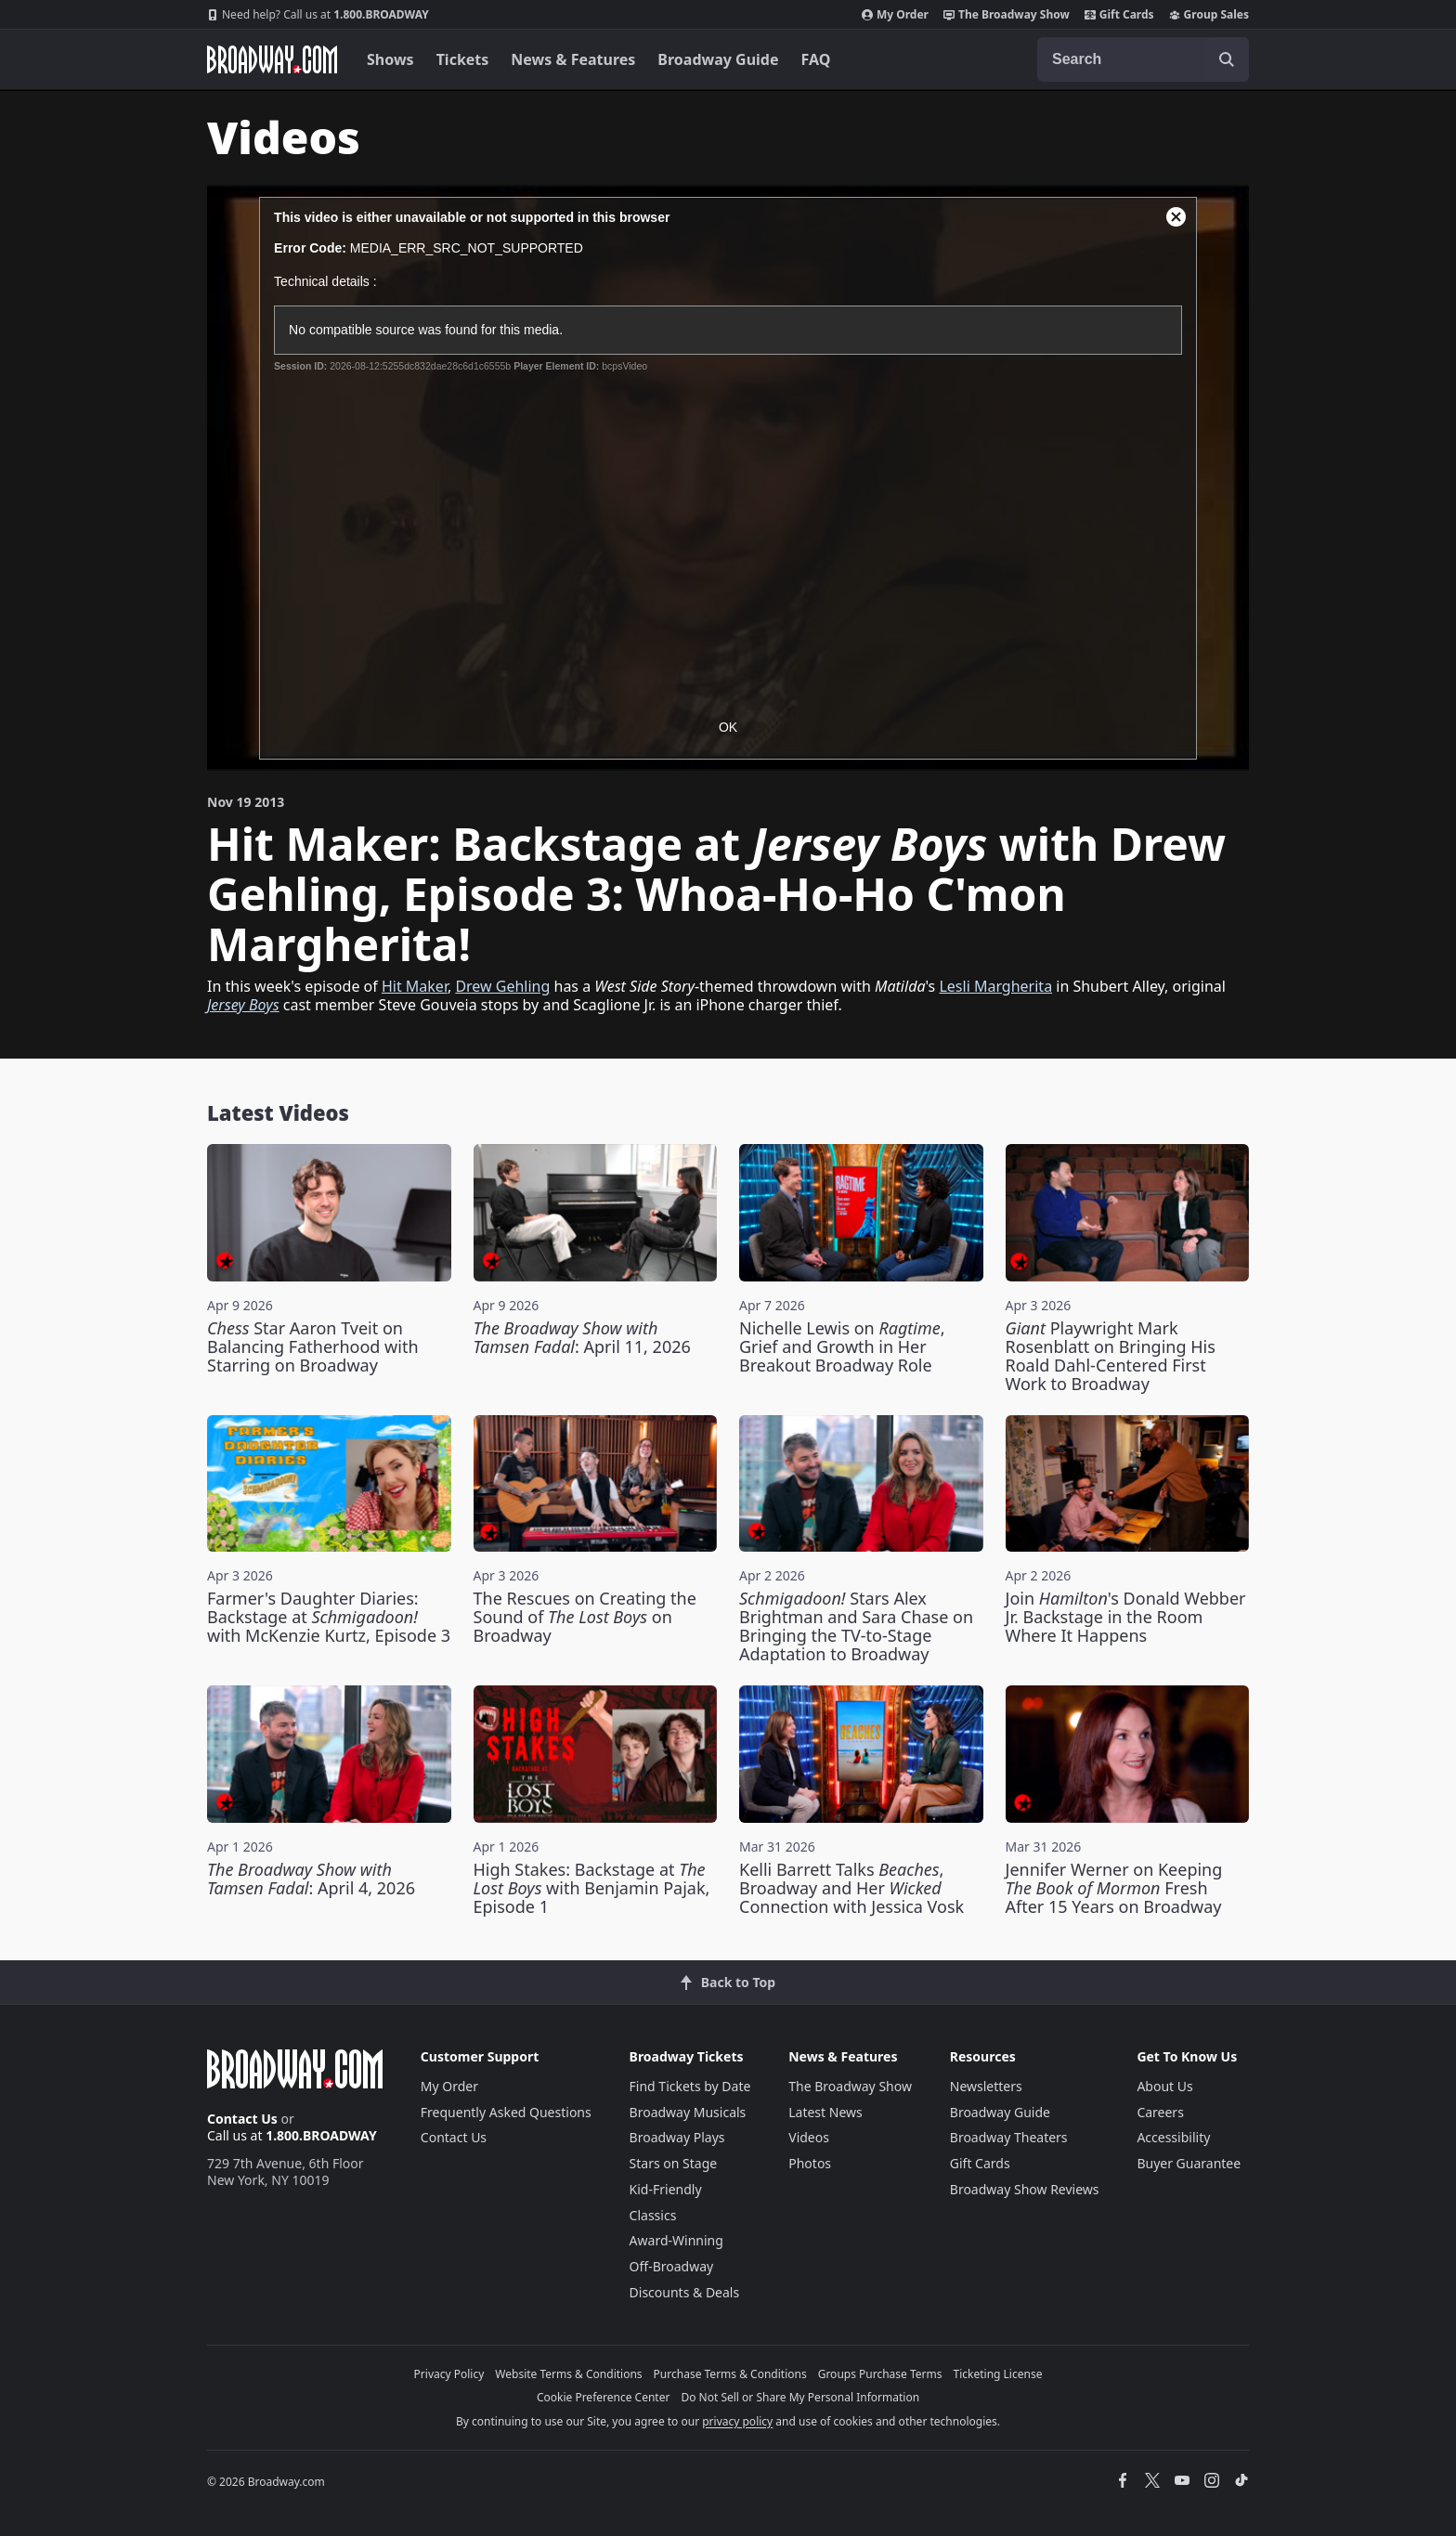 The width and height of the screenshot is (1456, 2536). Describe the element at coordinates (677, 2137) in the screenshot. I see `Broadway Plays` at that location.